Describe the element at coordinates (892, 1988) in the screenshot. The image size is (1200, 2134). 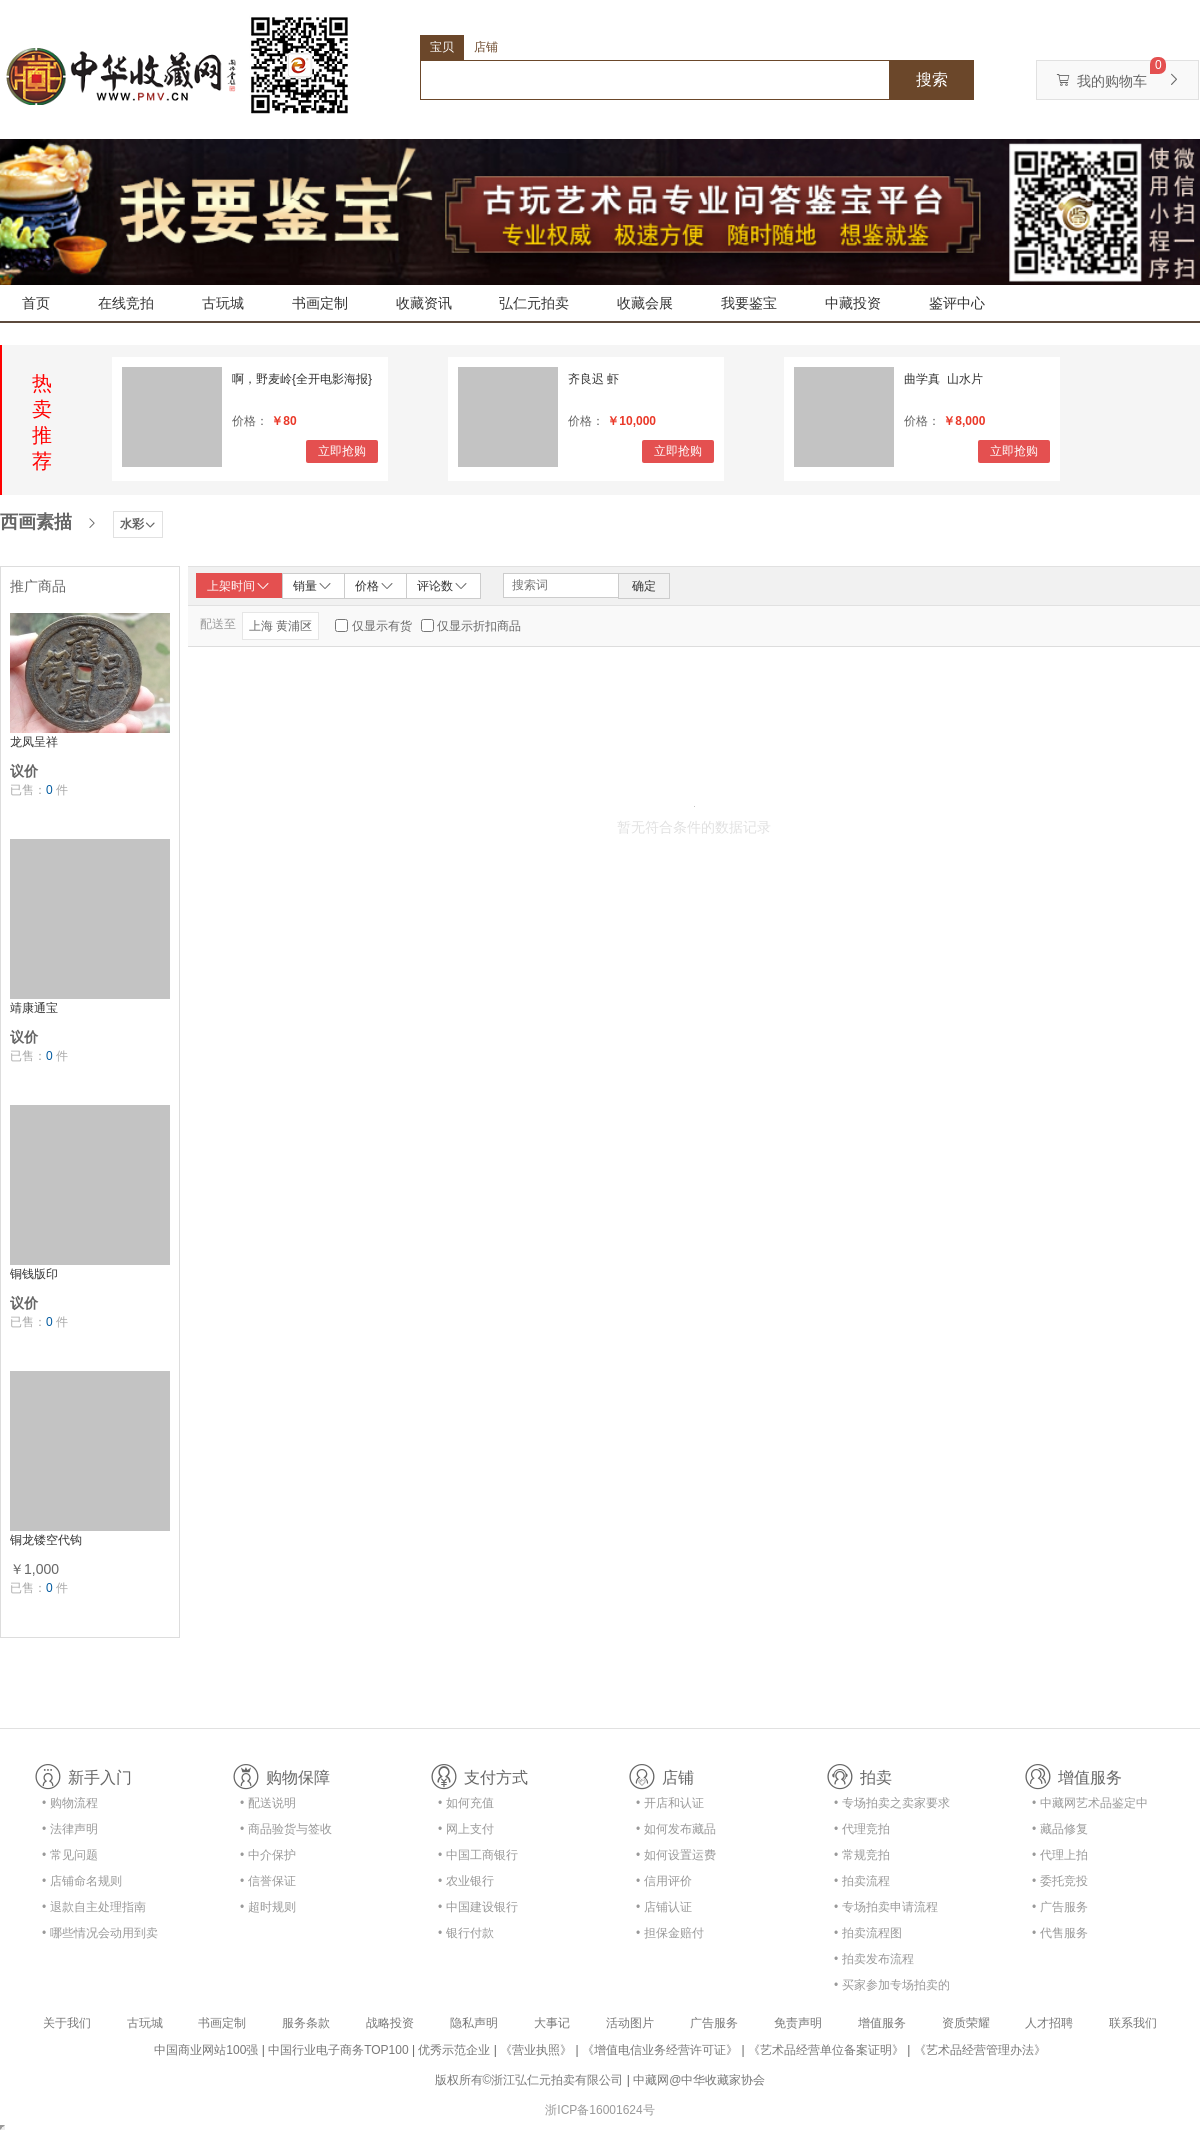
I see `• 买家参加专场拍卖的资格及流程` at that location.